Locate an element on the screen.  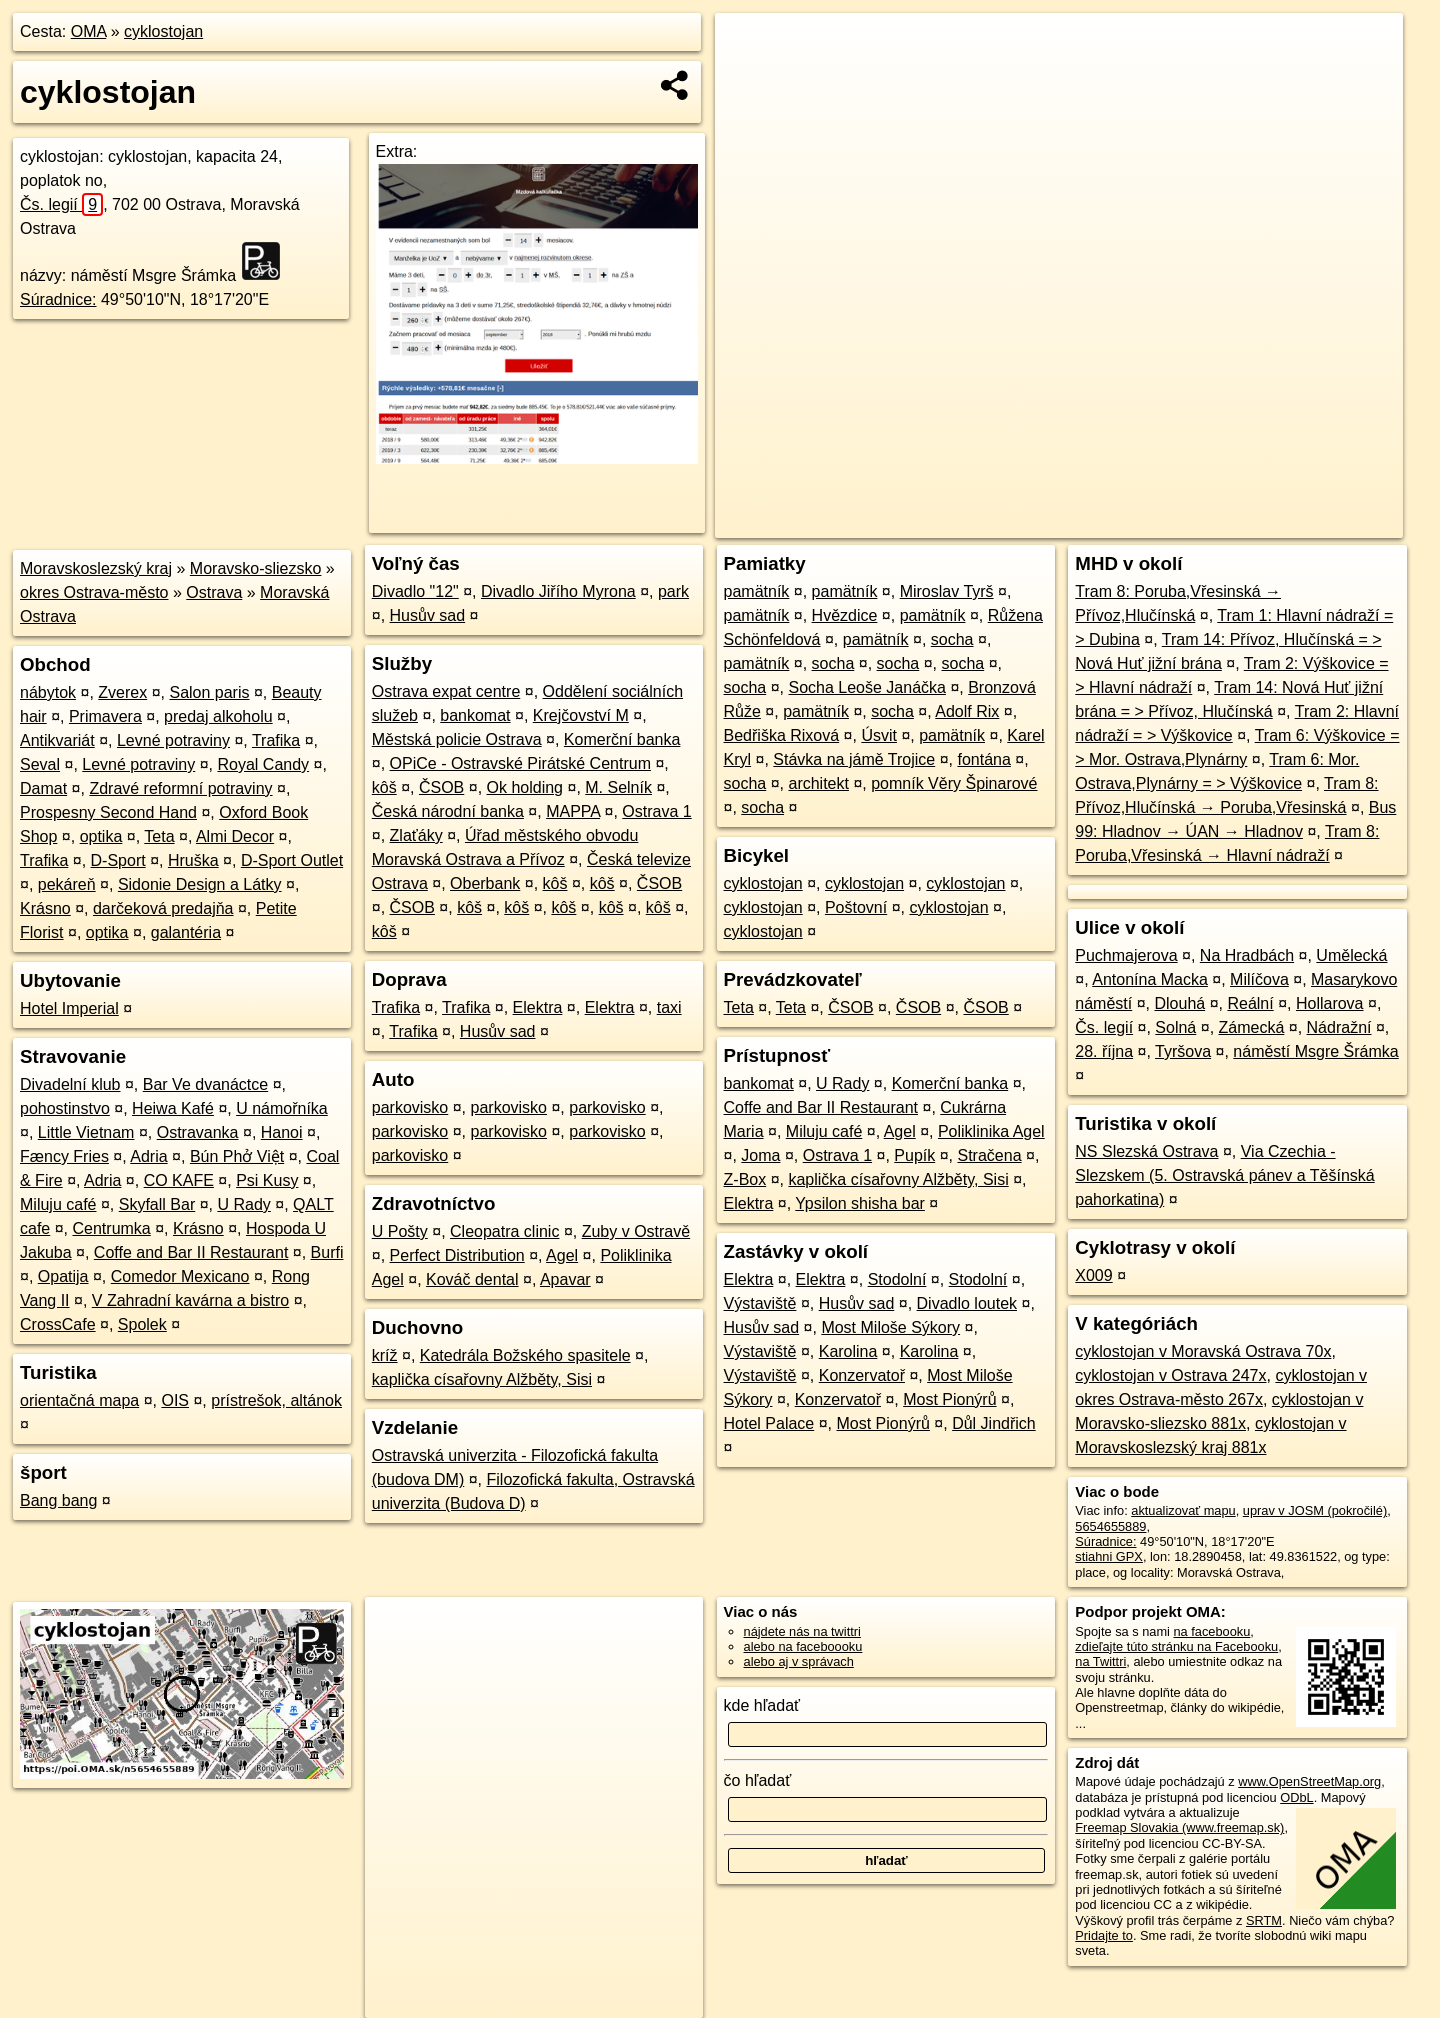
Kováč dental is located at coordinates (472, 1279).